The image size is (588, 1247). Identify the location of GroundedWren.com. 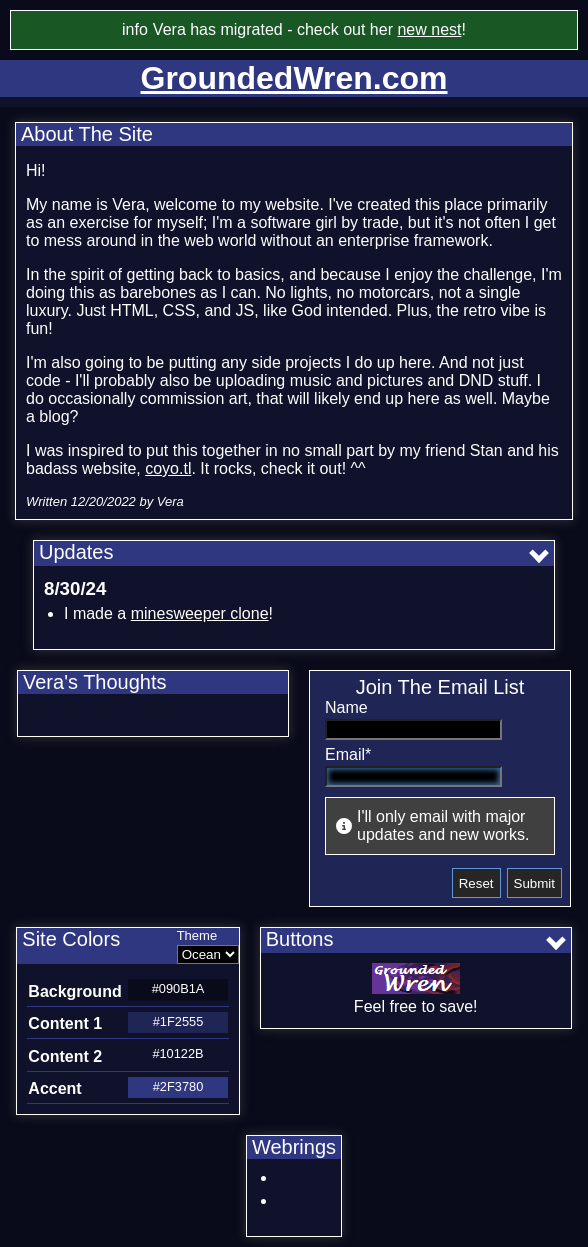
(294, 78).